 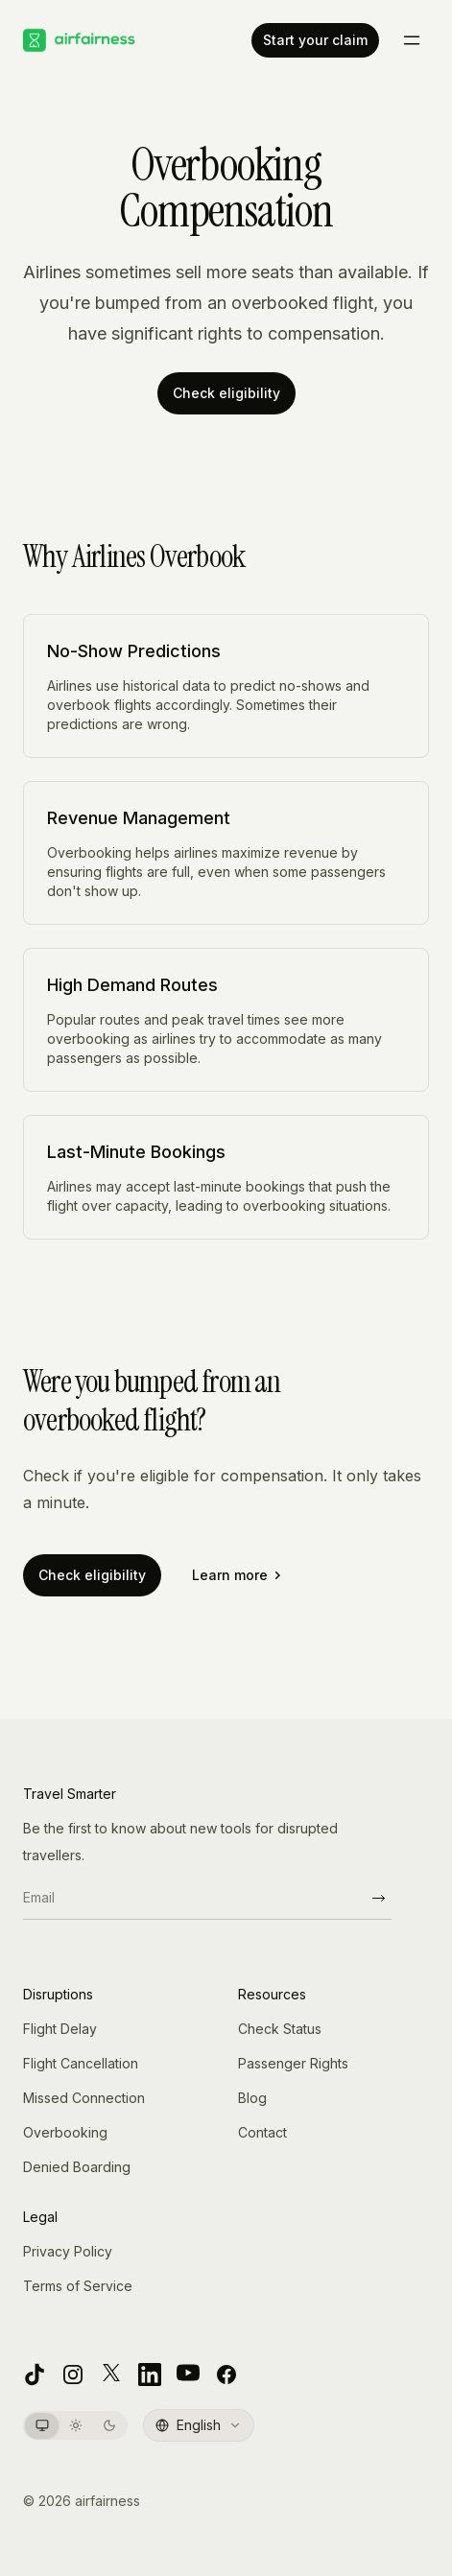 I want to click on Overbooking, so click(x=65, y=2132).